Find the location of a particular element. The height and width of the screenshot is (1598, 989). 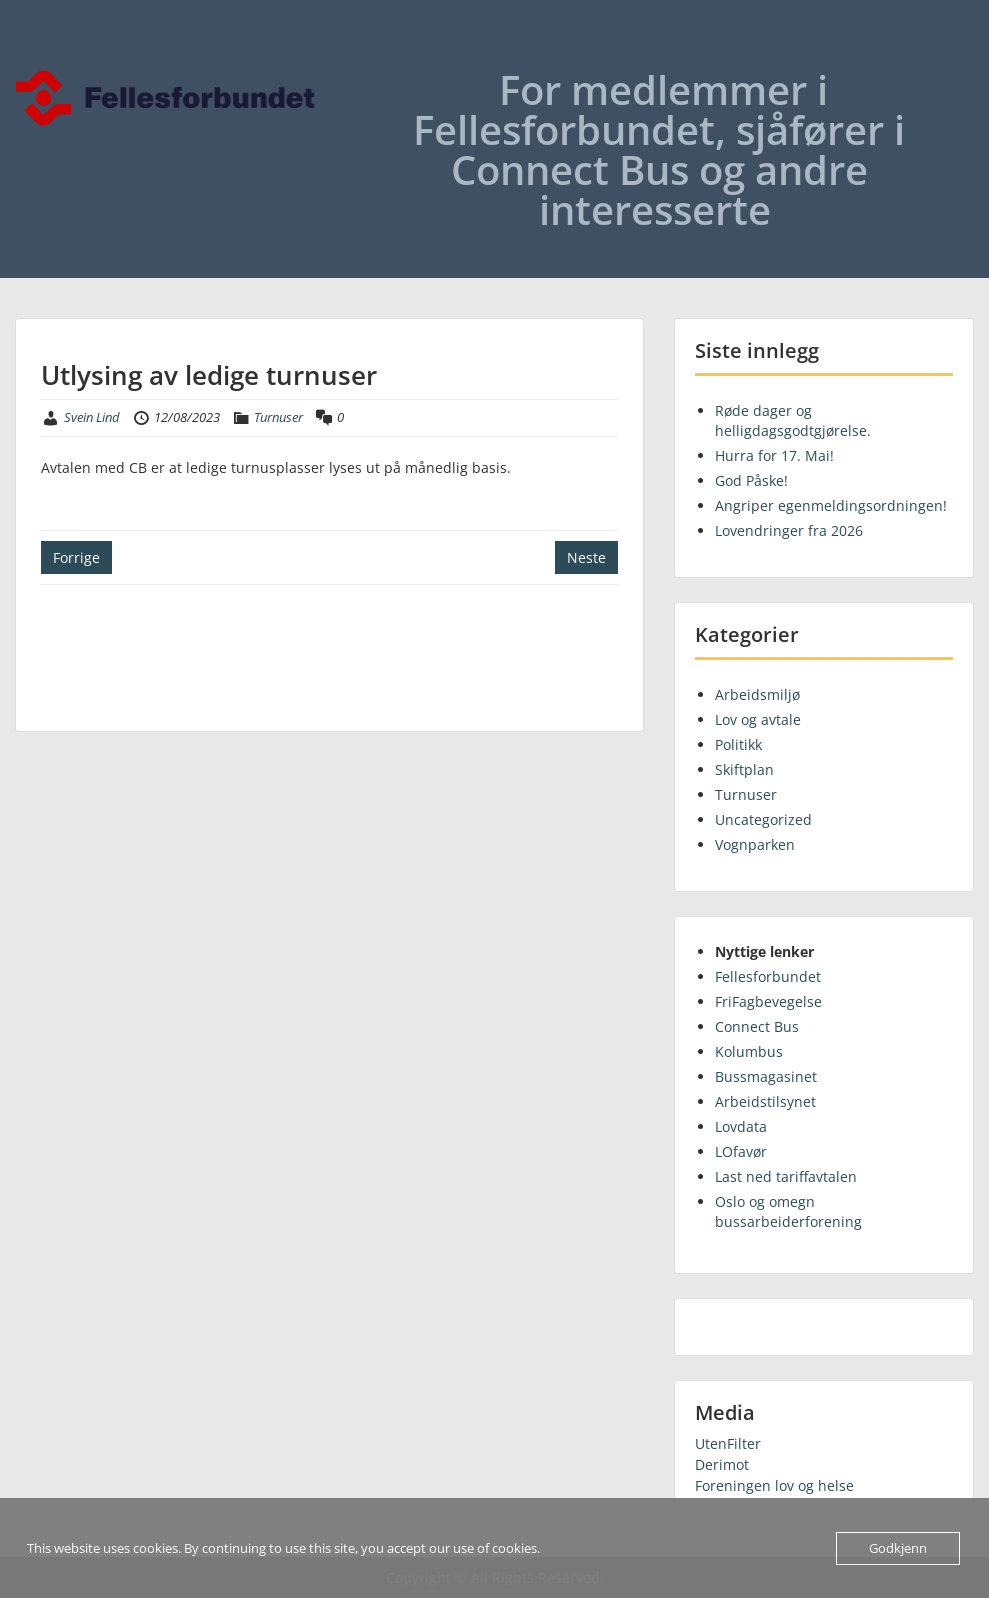

FriFagbevegelse is located at coordinates (768, 1001).